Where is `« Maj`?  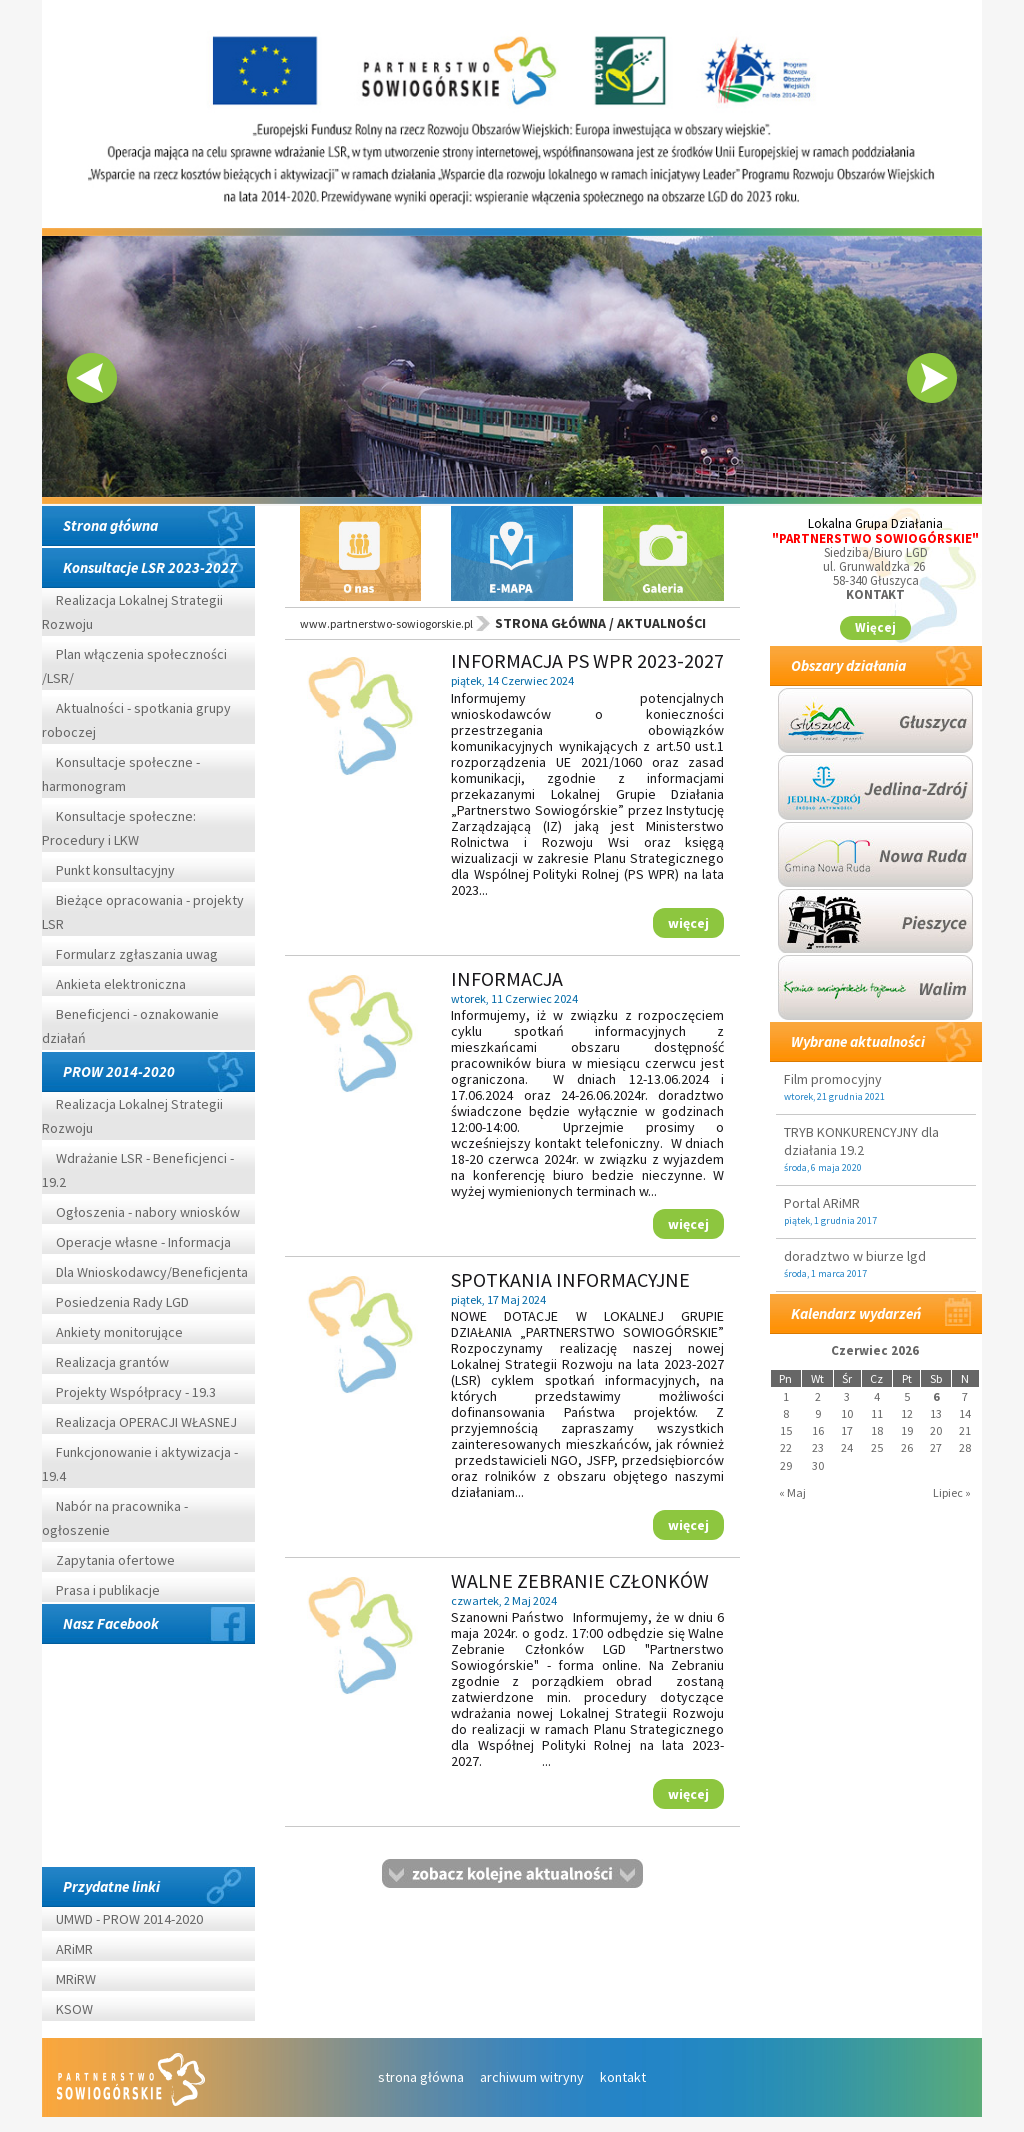 « Maj is located at coordinates (792, 1491).